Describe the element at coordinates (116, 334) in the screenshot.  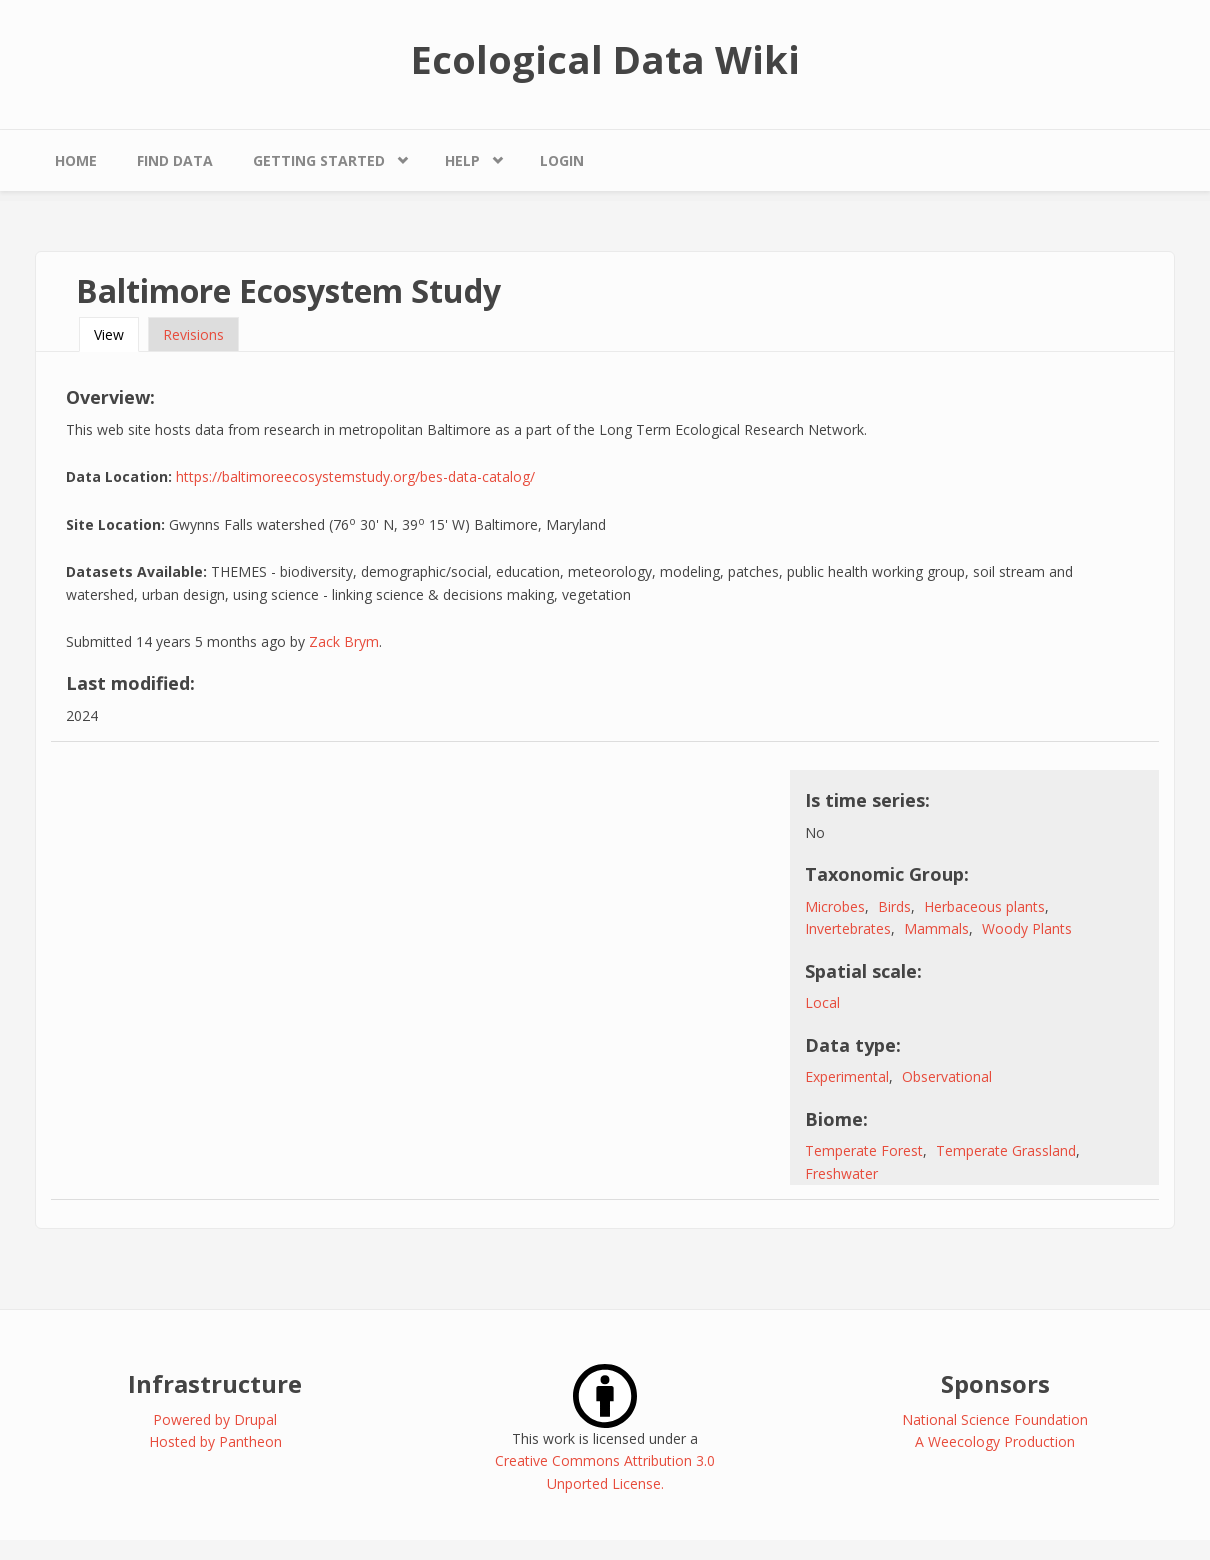
I see `View` at that location.